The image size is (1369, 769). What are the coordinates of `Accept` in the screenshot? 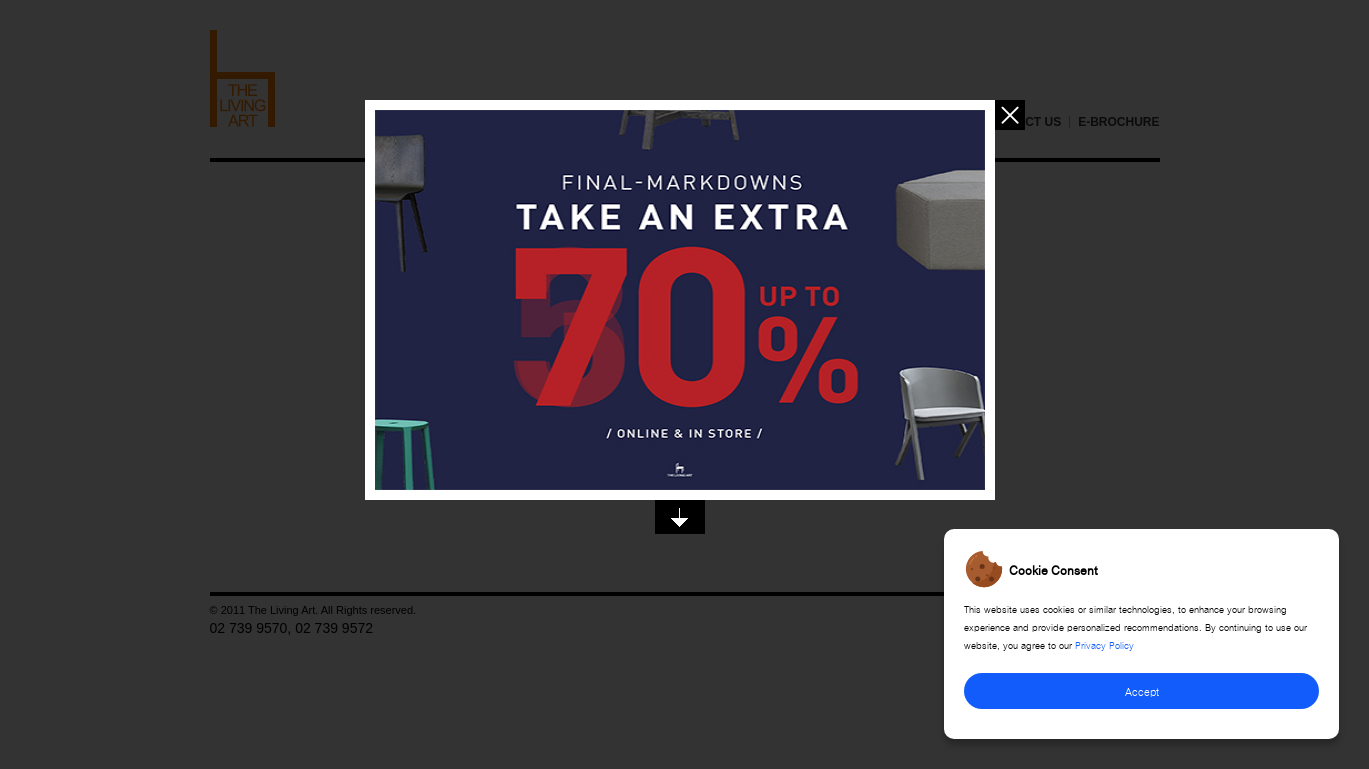 It's located at (1142, 690).